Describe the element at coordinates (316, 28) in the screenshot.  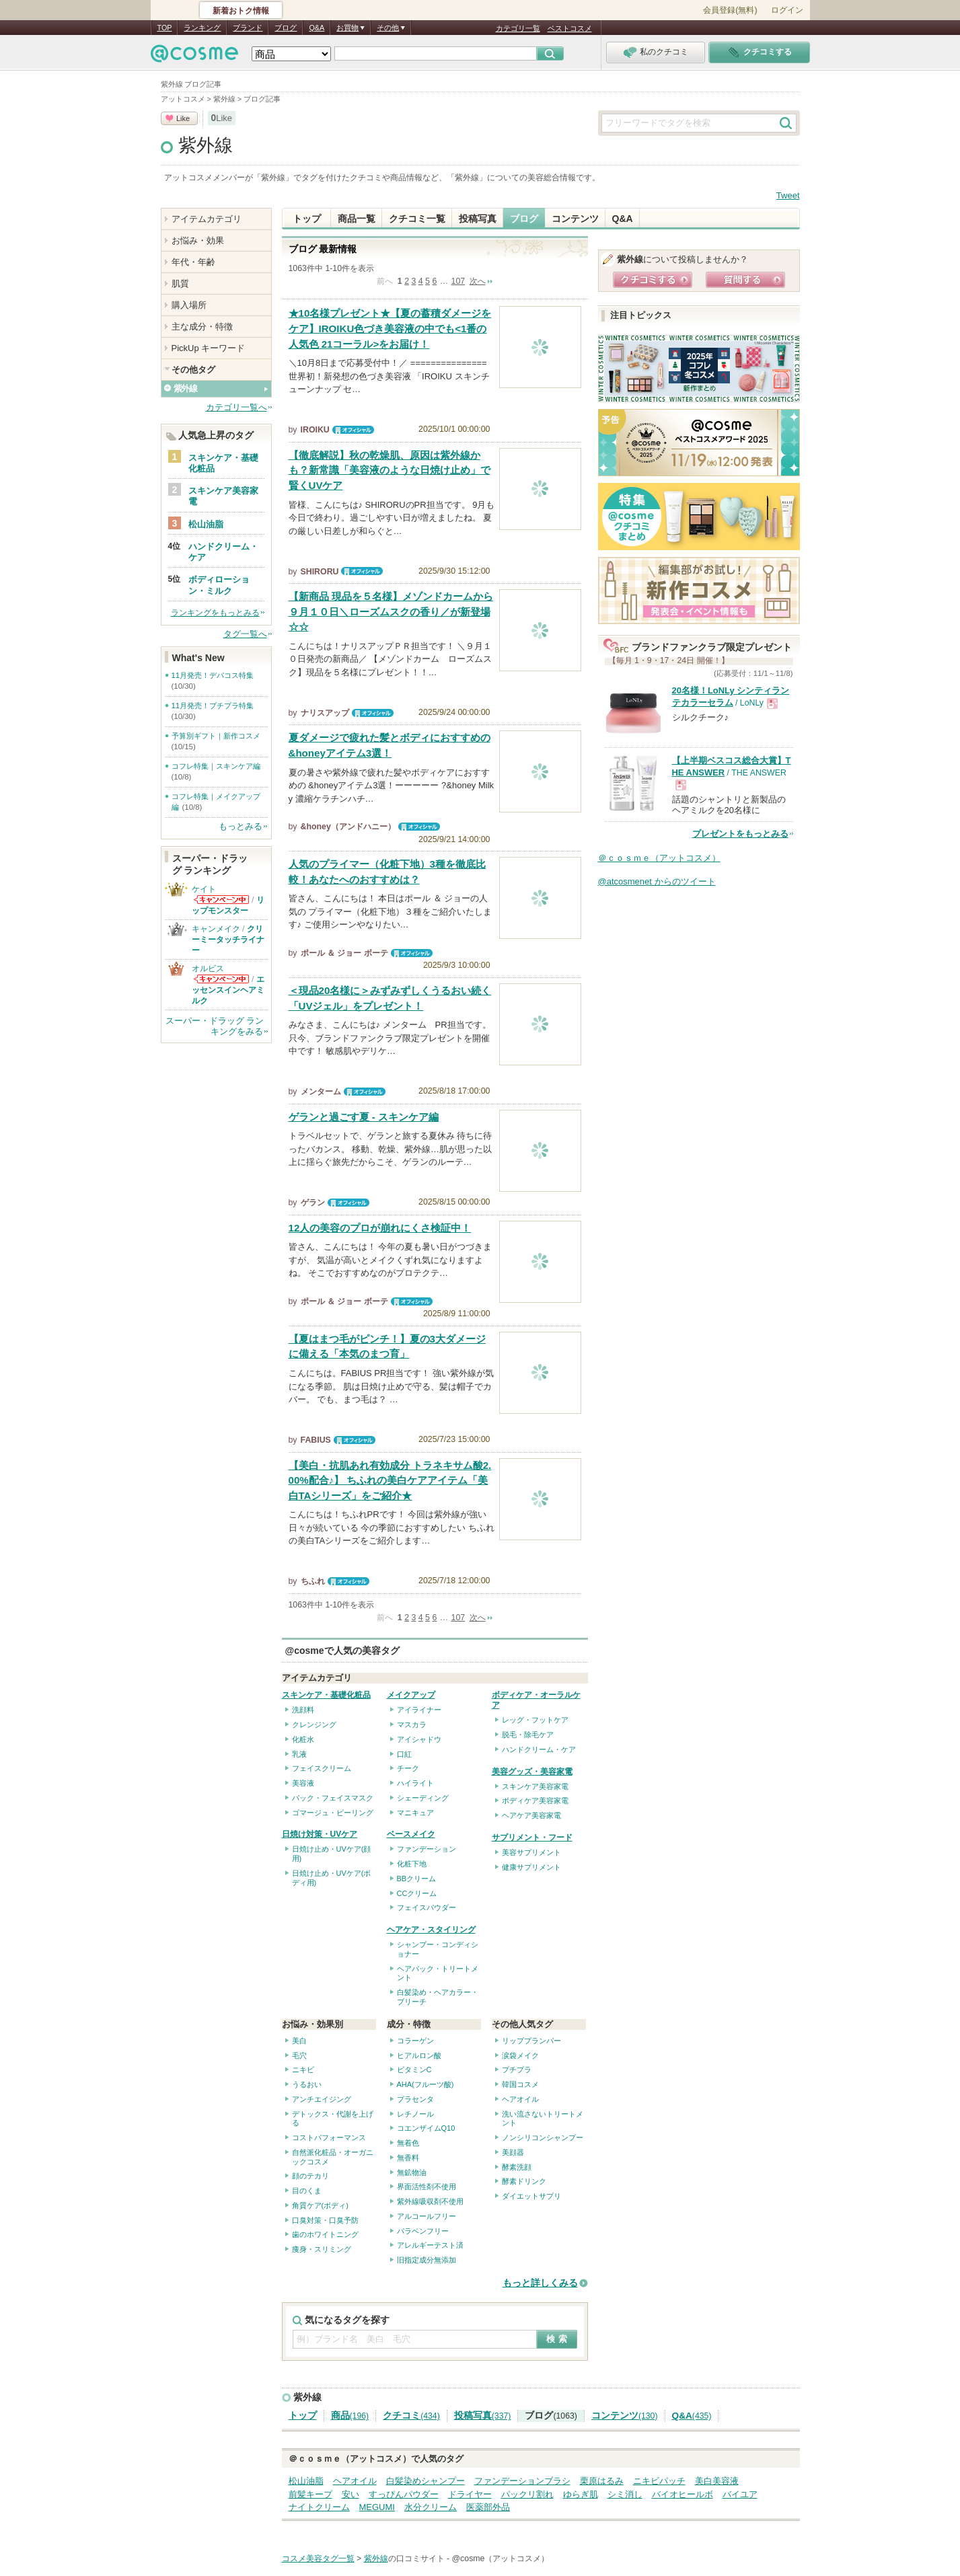
I see `Q&A` at that location.